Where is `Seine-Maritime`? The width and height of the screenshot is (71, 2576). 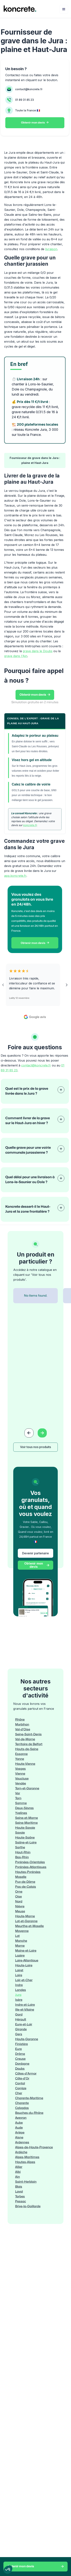
Seine-Maritime is located at coordinates (26, 1822).